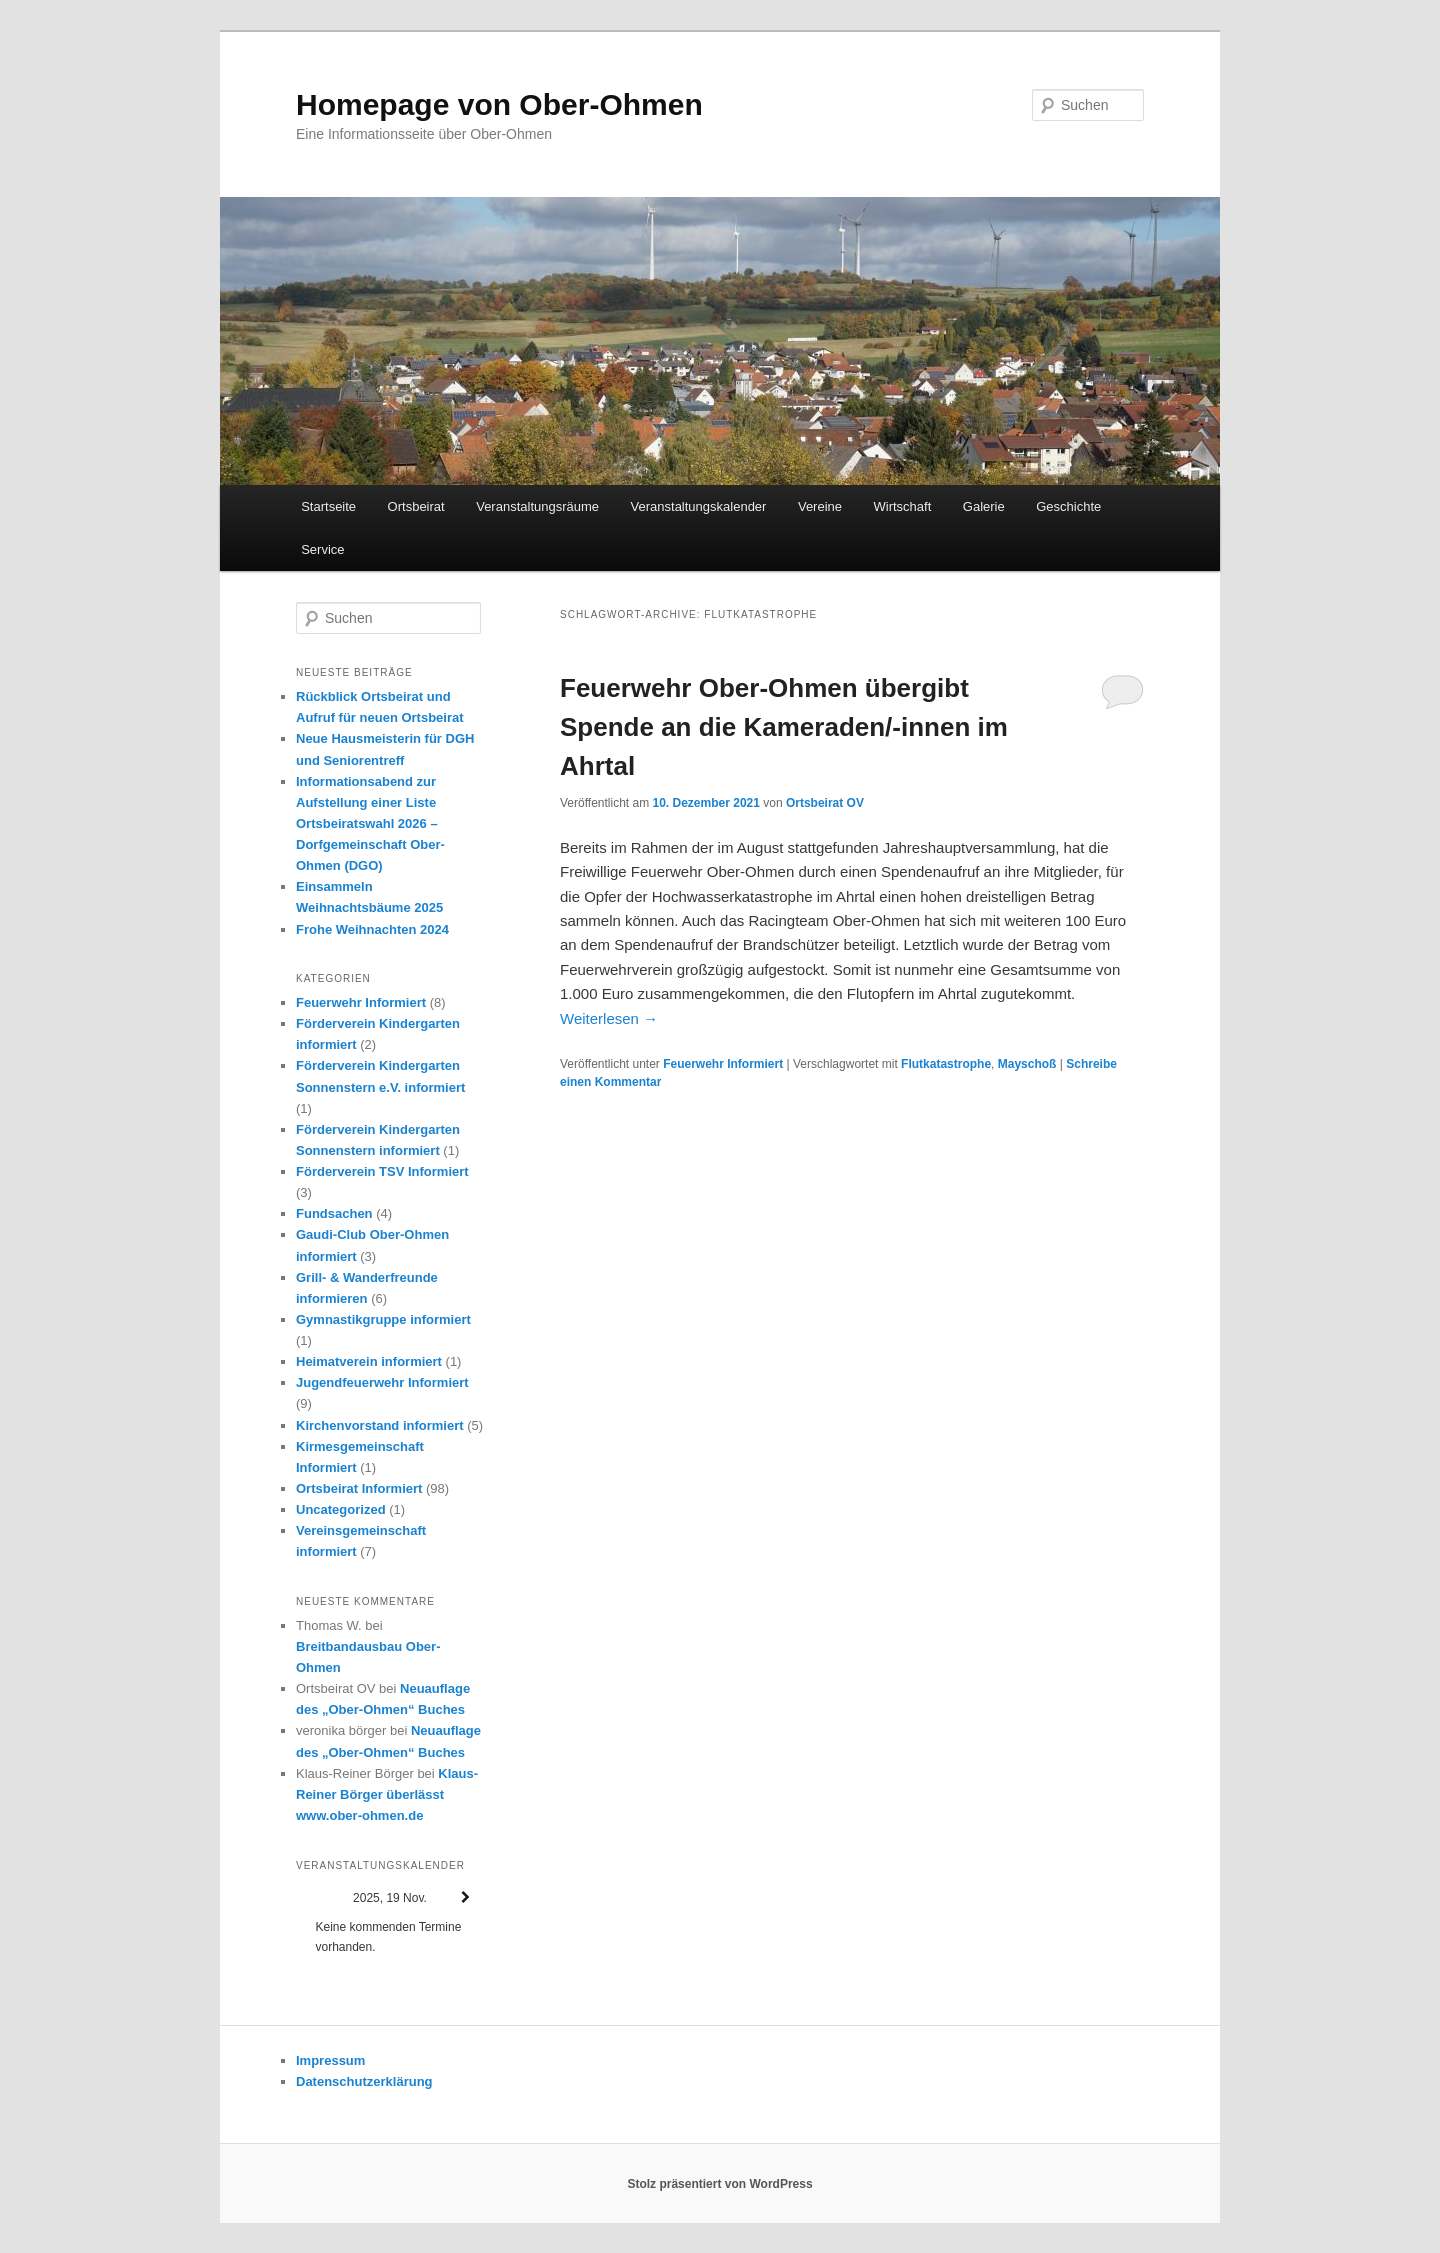  Describe the element at coordinates (820, 506) in the screenshot. I see `Vereine` at that location.